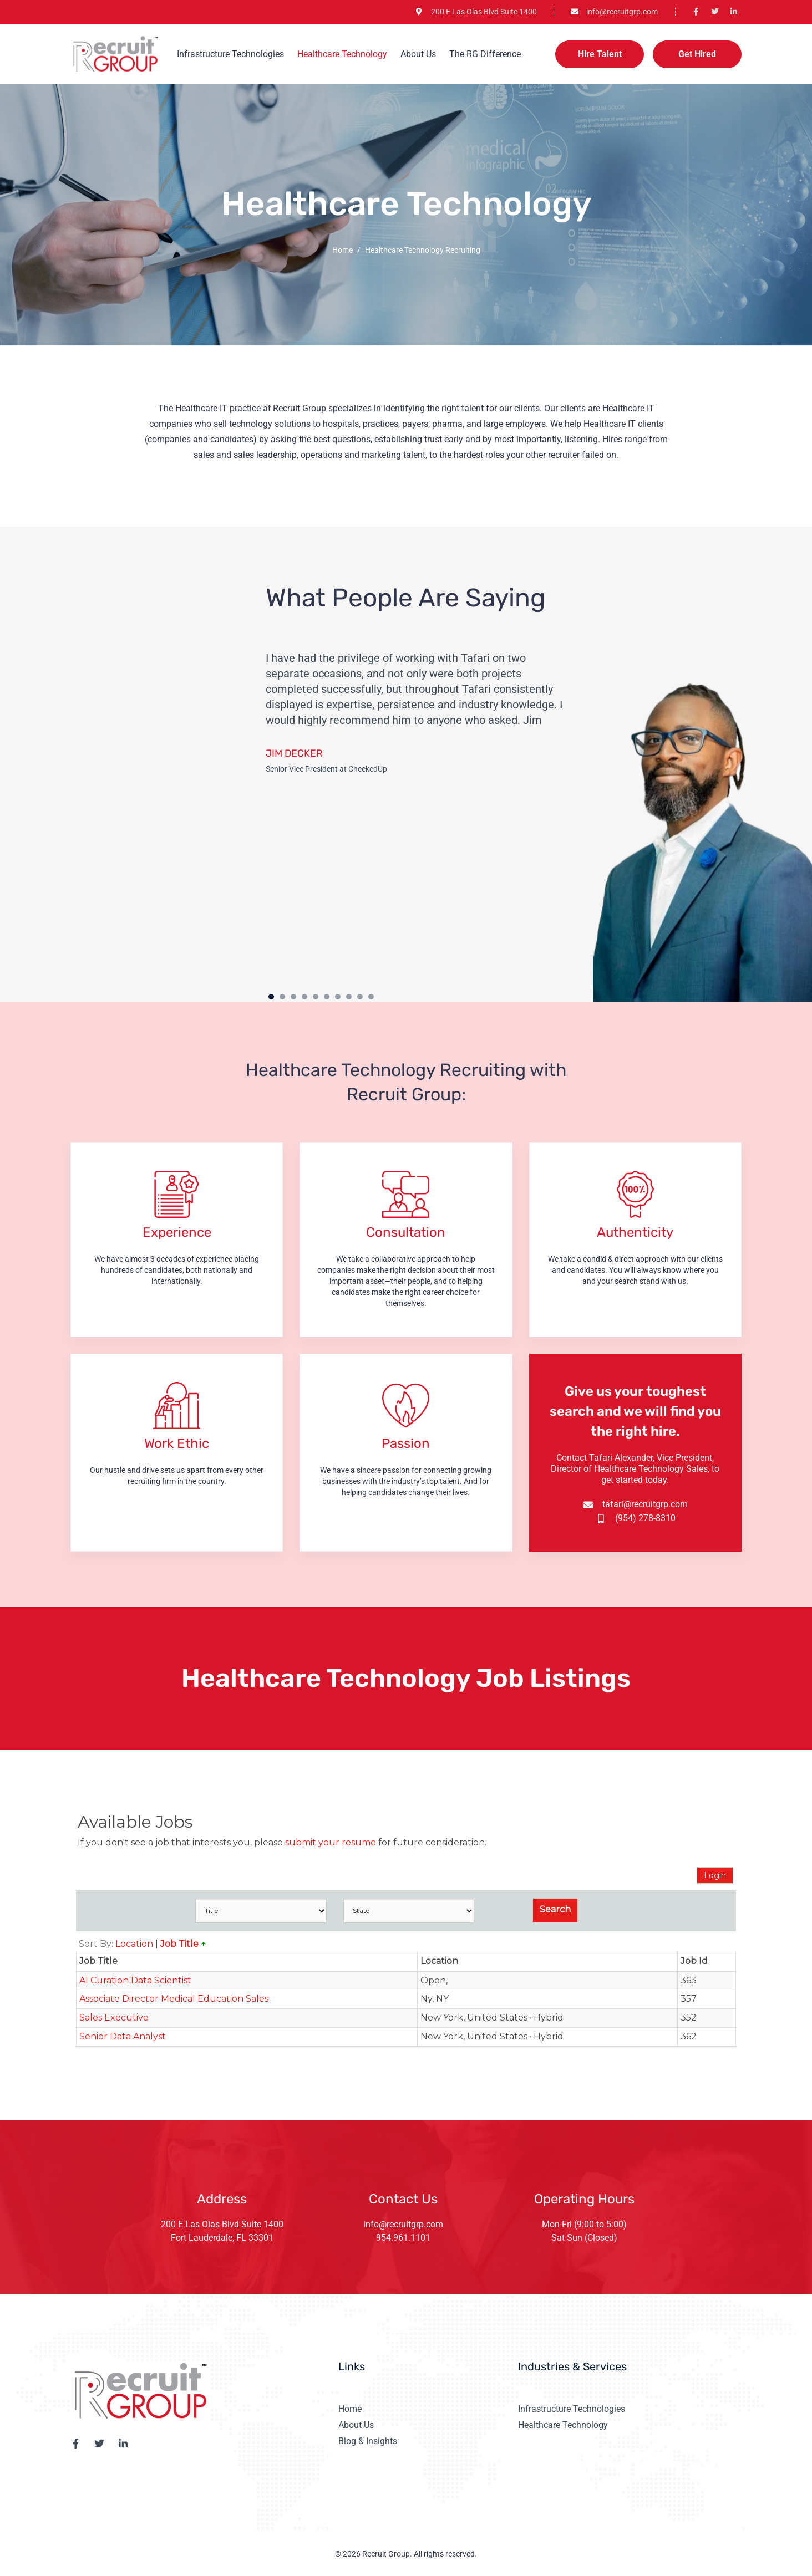 The width and height of the screenshot is (812, 2576). I want to click on Infrastructure Technologies, so click(230, 54).